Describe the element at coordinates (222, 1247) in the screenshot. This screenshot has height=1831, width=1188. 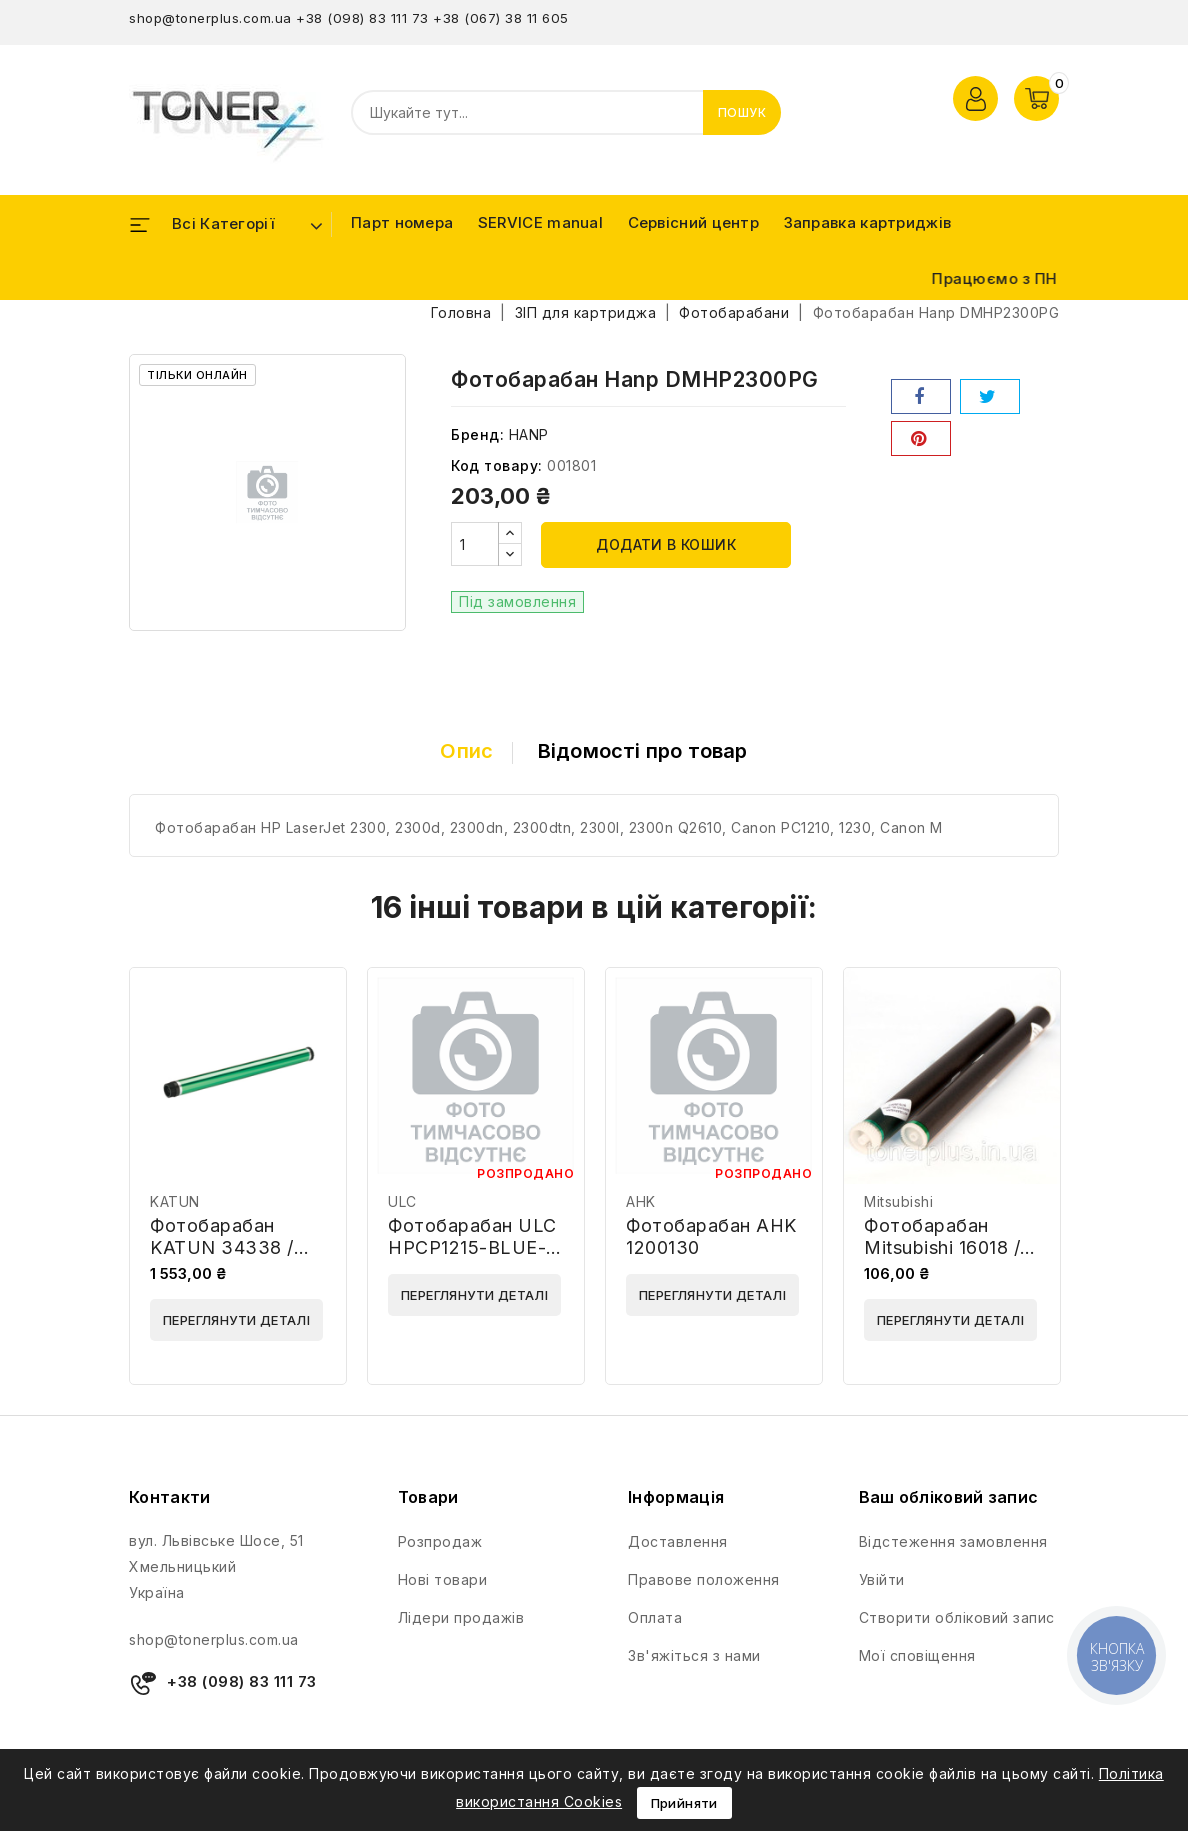
I see `Фотобарабан KATUN 34338 / 23076` at that location.